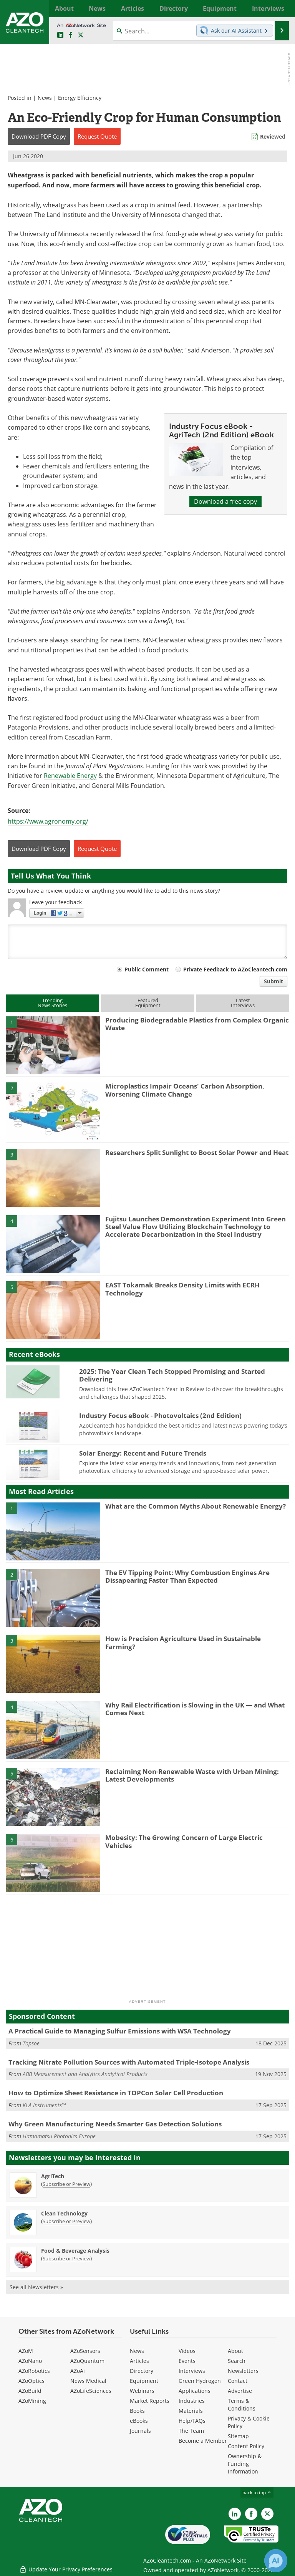  Describe the element at coordinates (273, 981) in the screenshot. I see `Submit` at that location.